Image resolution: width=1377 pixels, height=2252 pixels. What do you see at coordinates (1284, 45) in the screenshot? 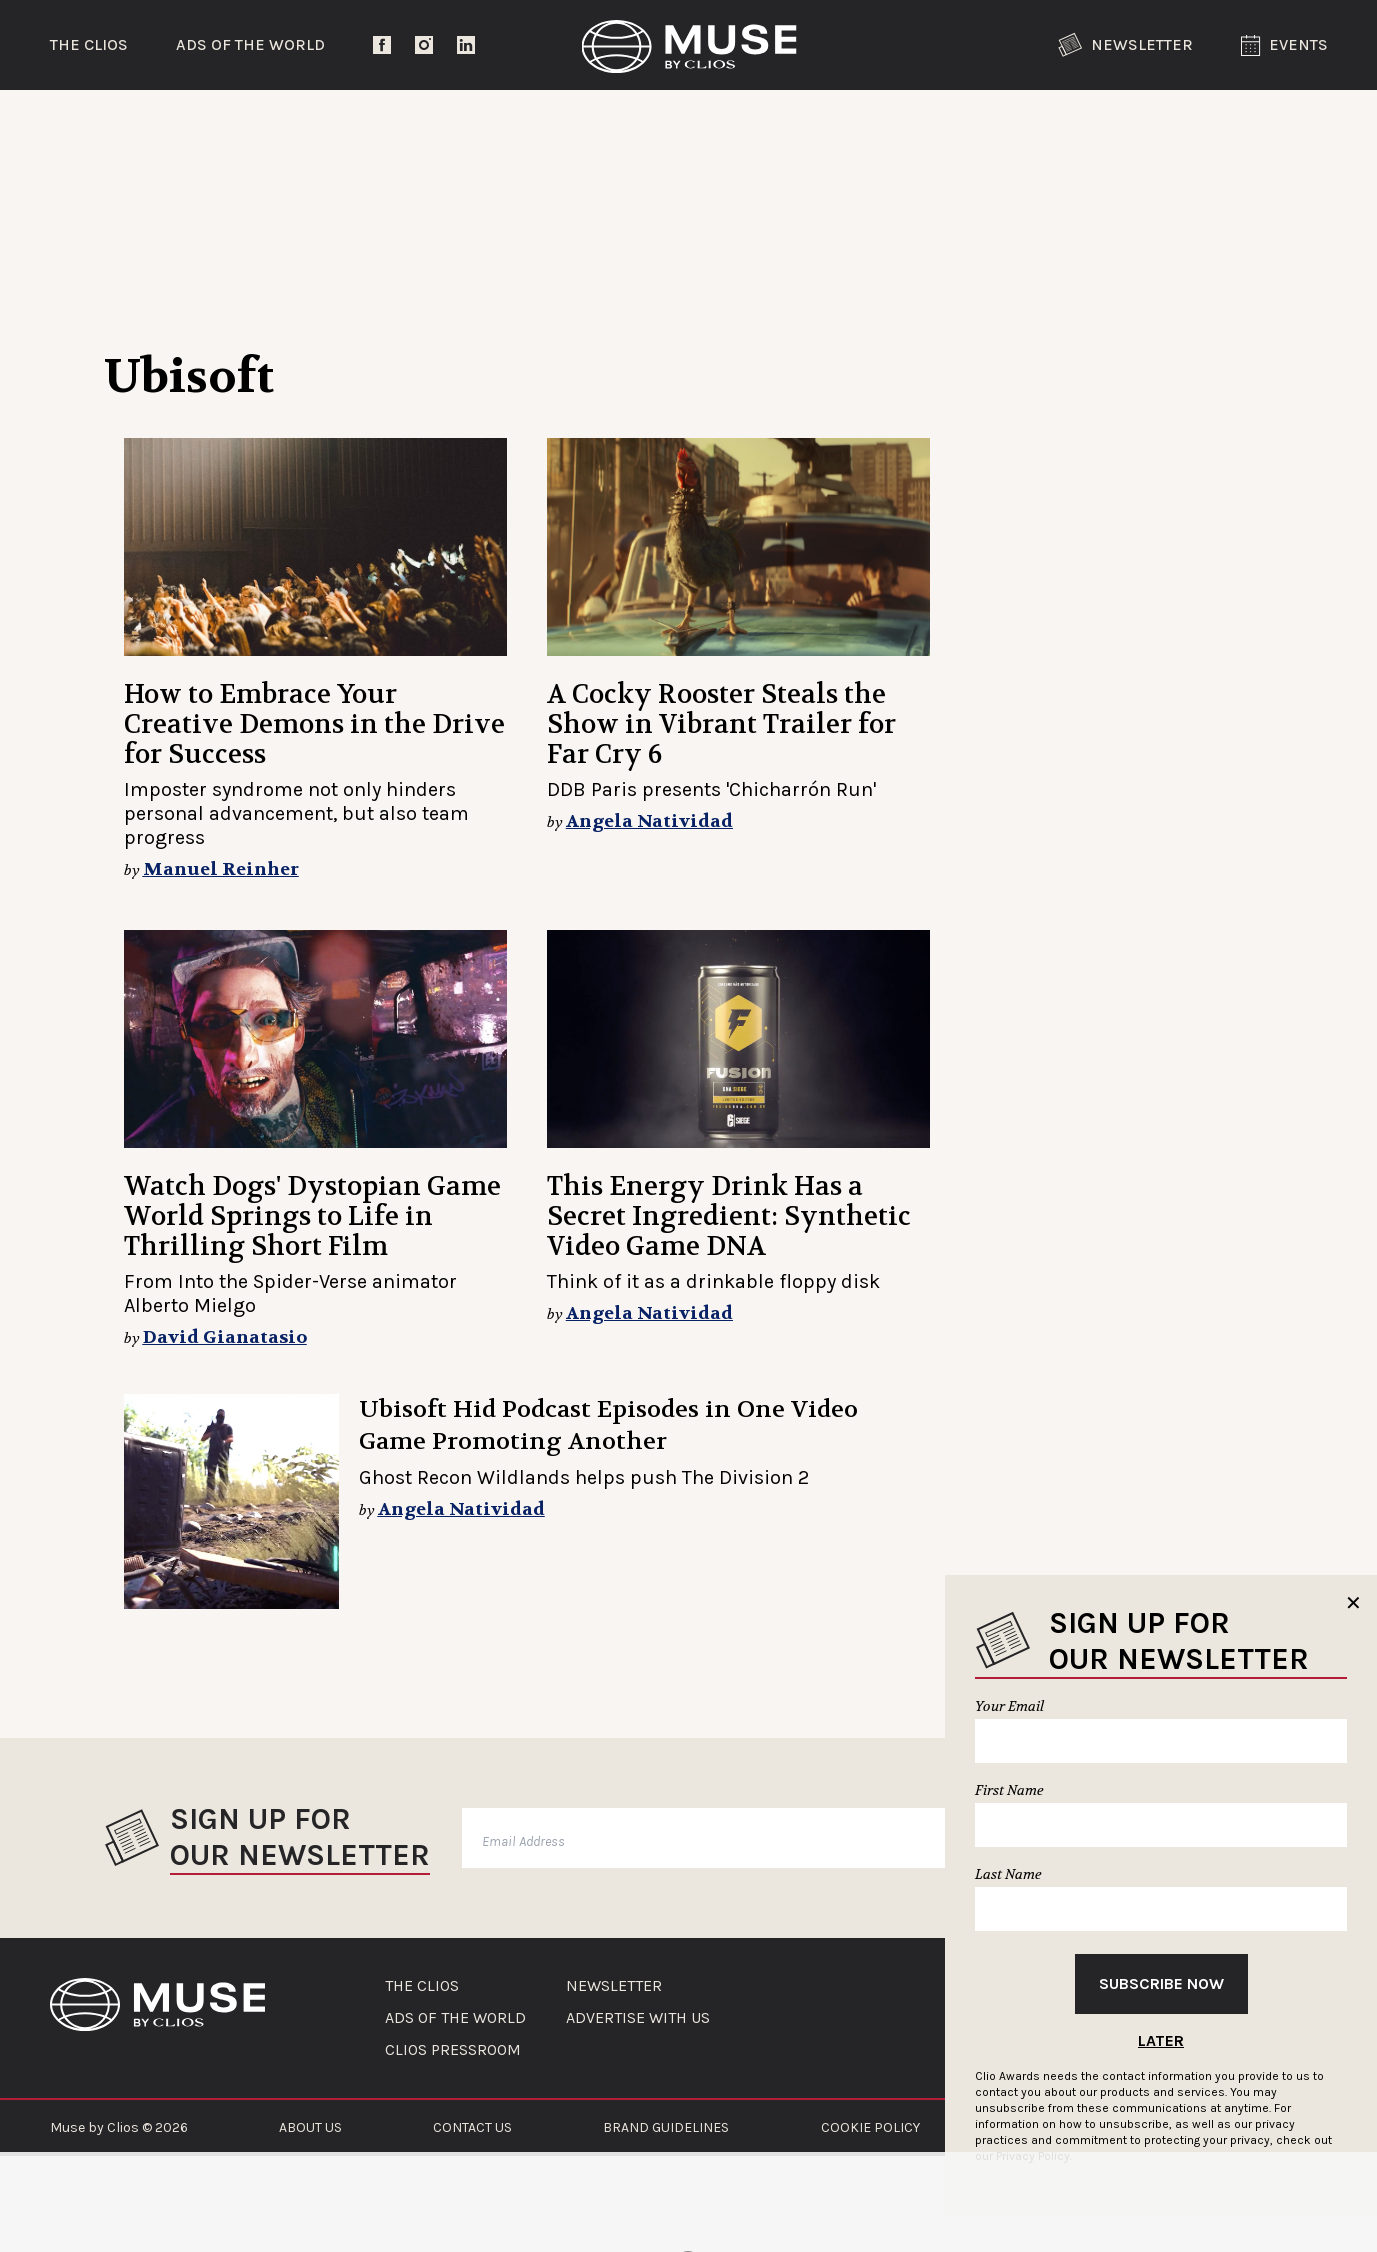
I see `Events` at bounding box center [1284, 45].